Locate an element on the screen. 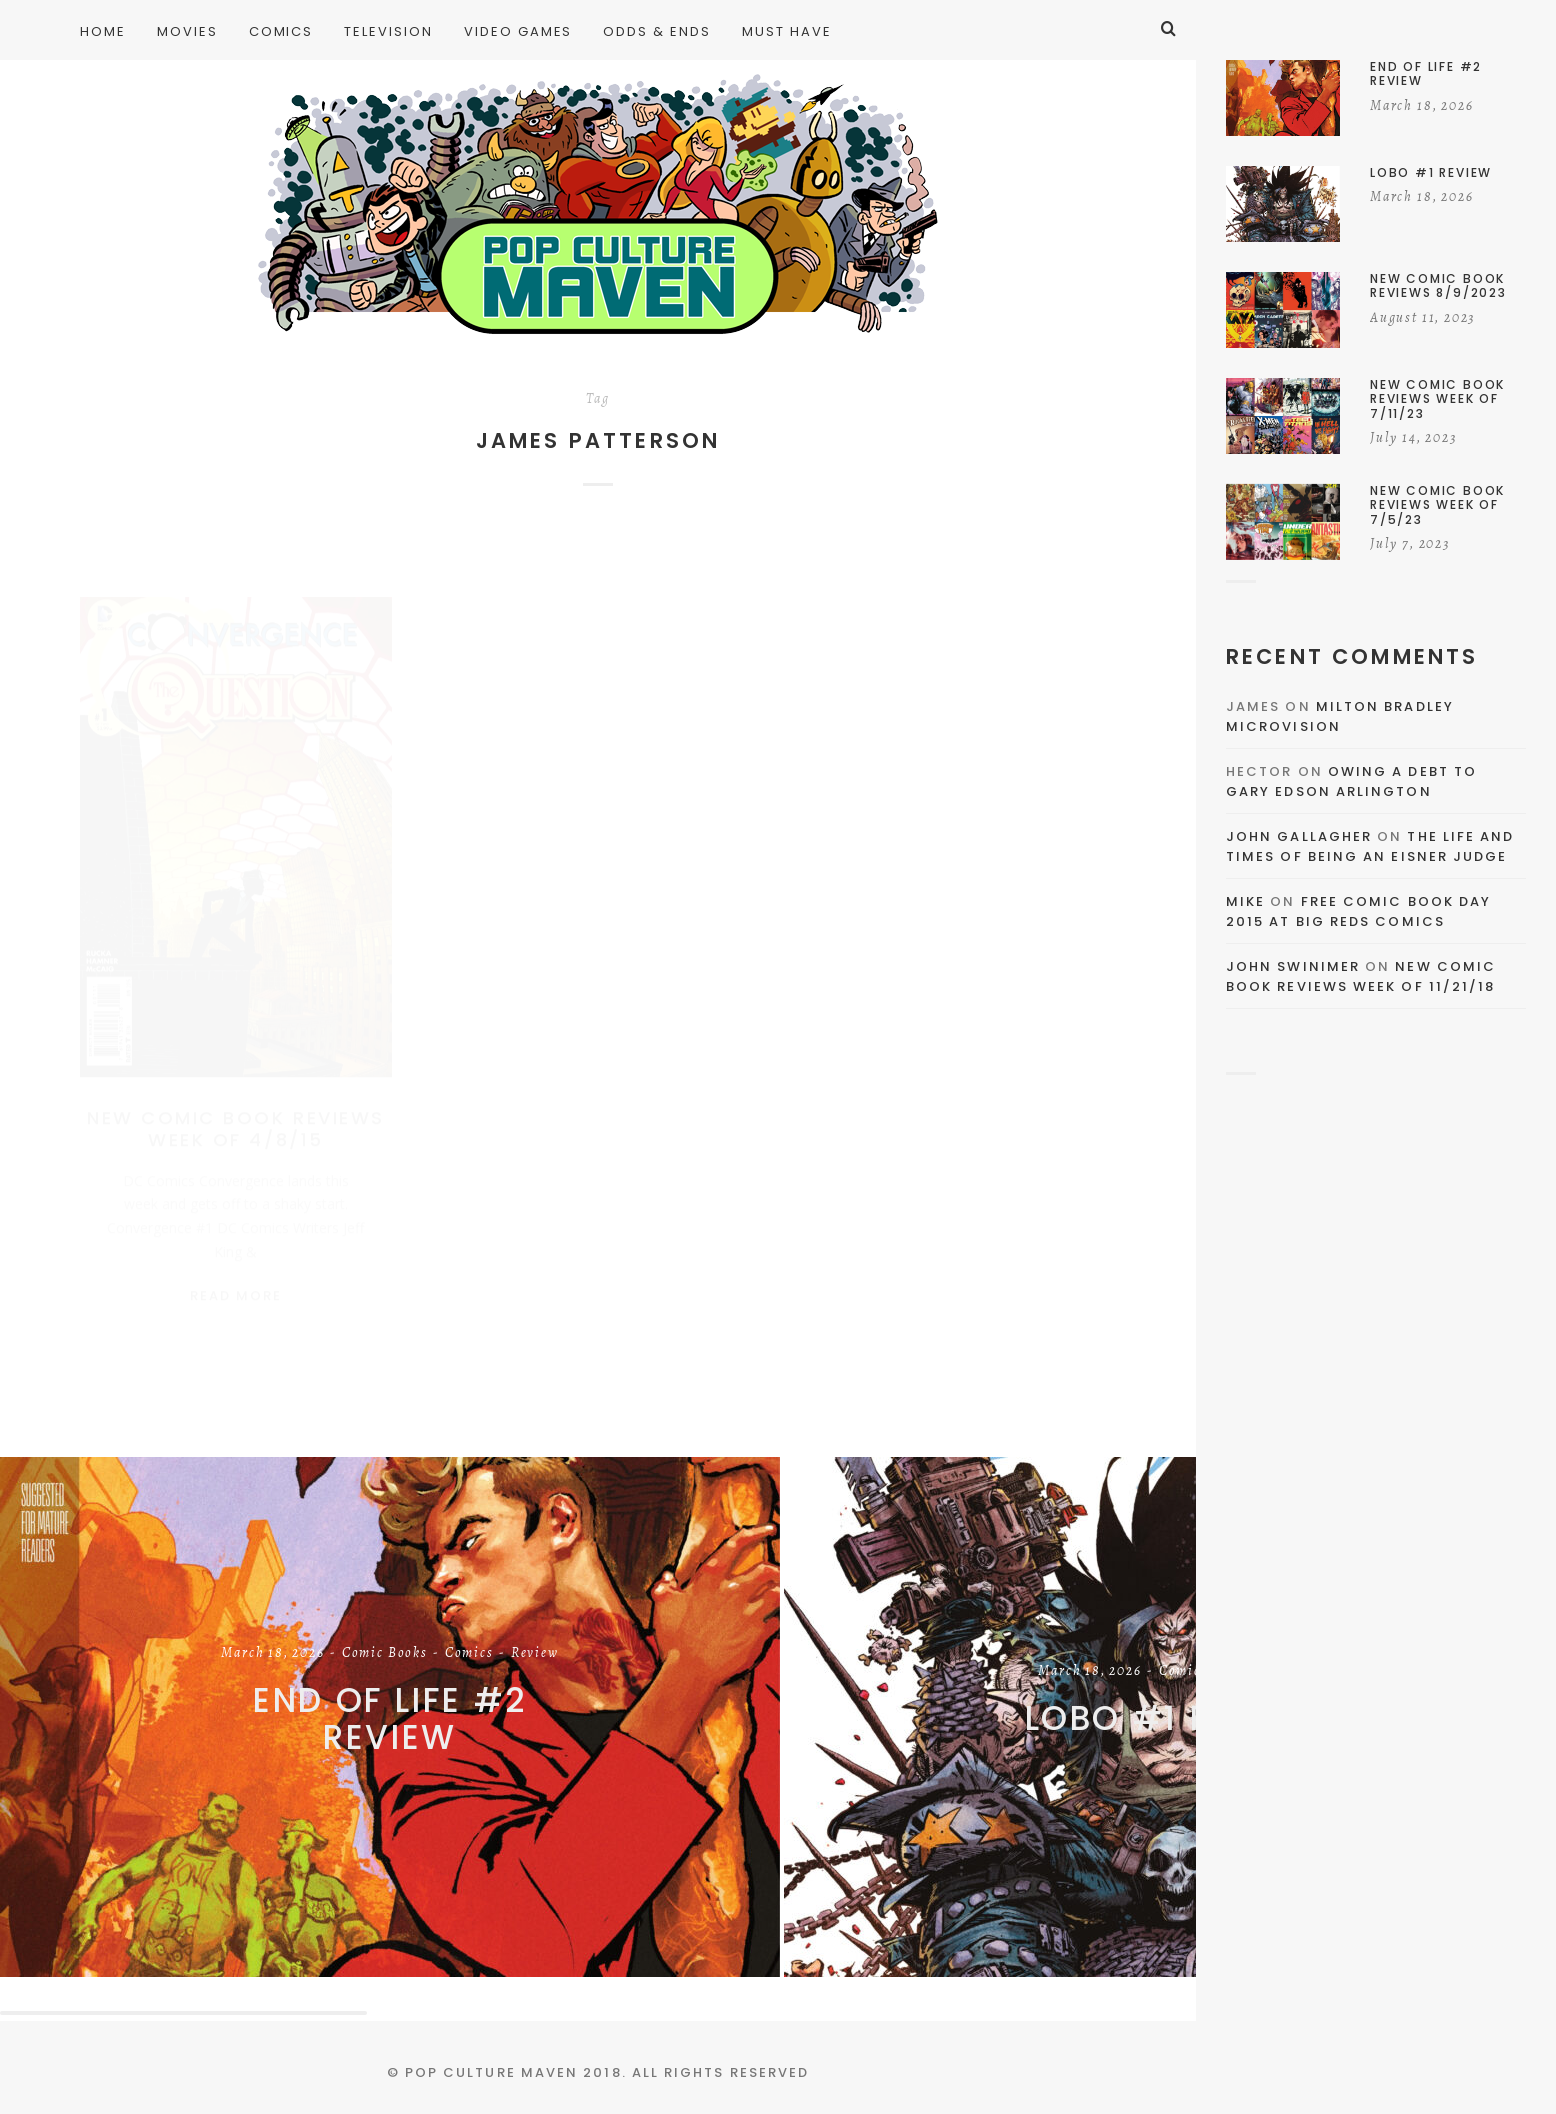  Owing a Debt to Gary Edson Arlington is located at coordinates (1351, 781).